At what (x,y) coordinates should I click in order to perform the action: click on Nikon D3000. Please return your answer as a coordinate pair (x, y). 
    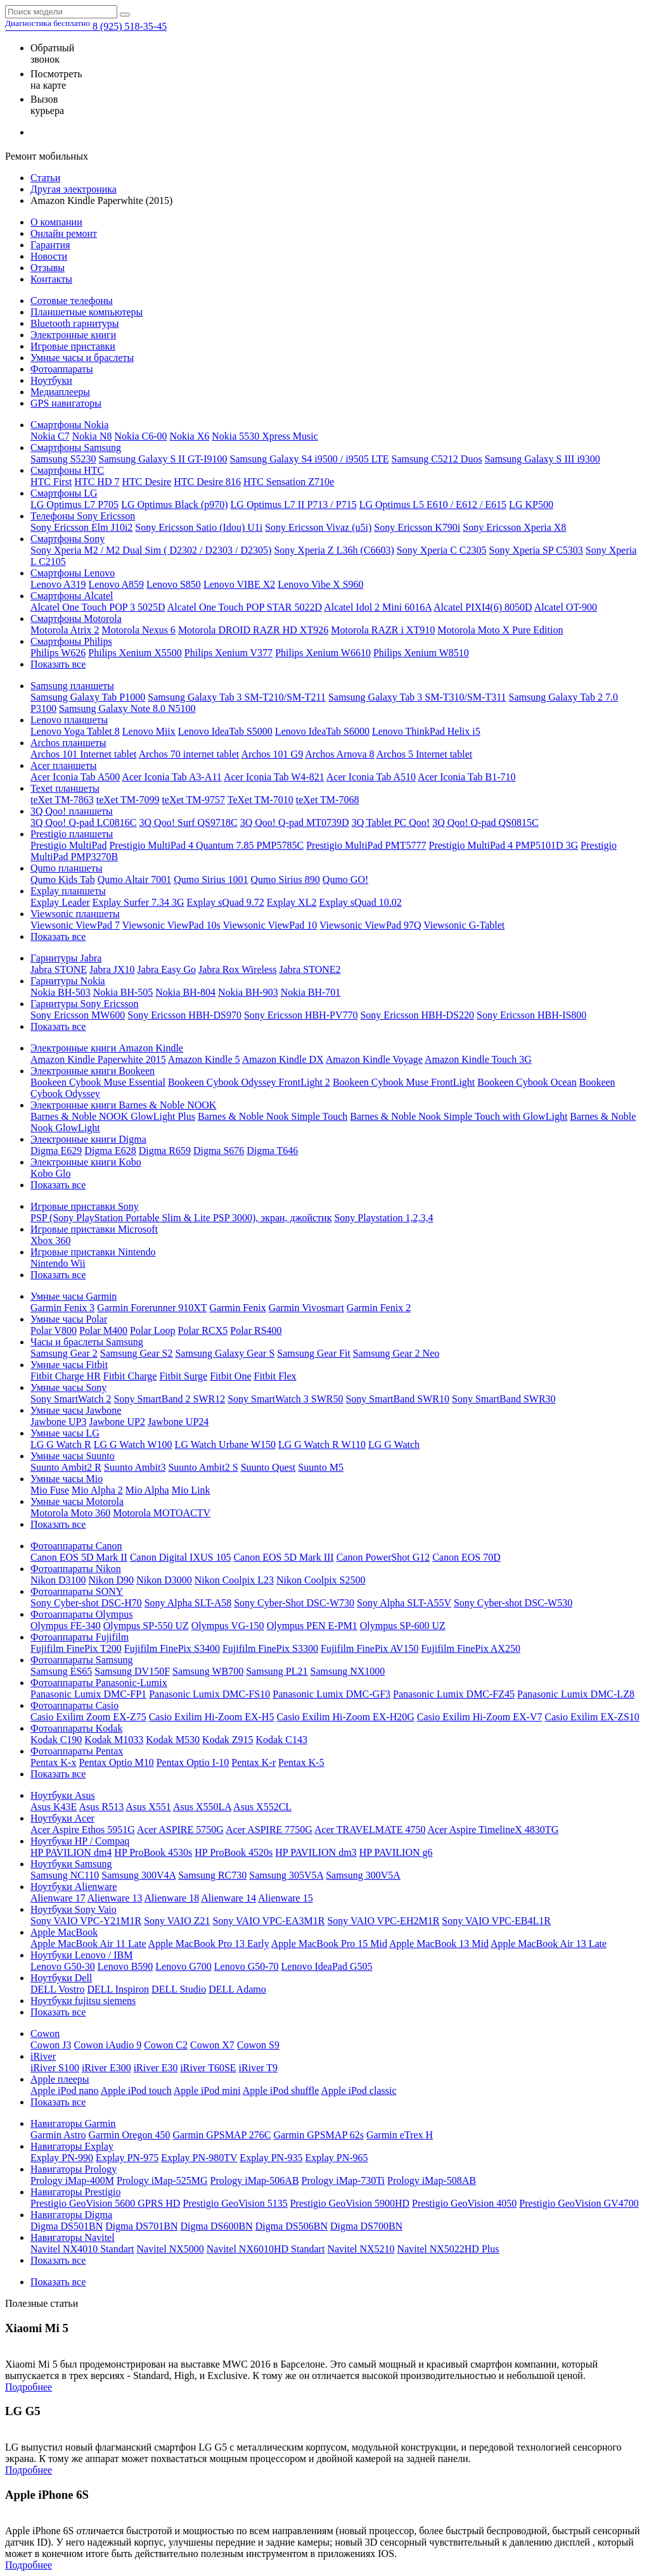
    Looking at the image, I should click on (164, 1580).